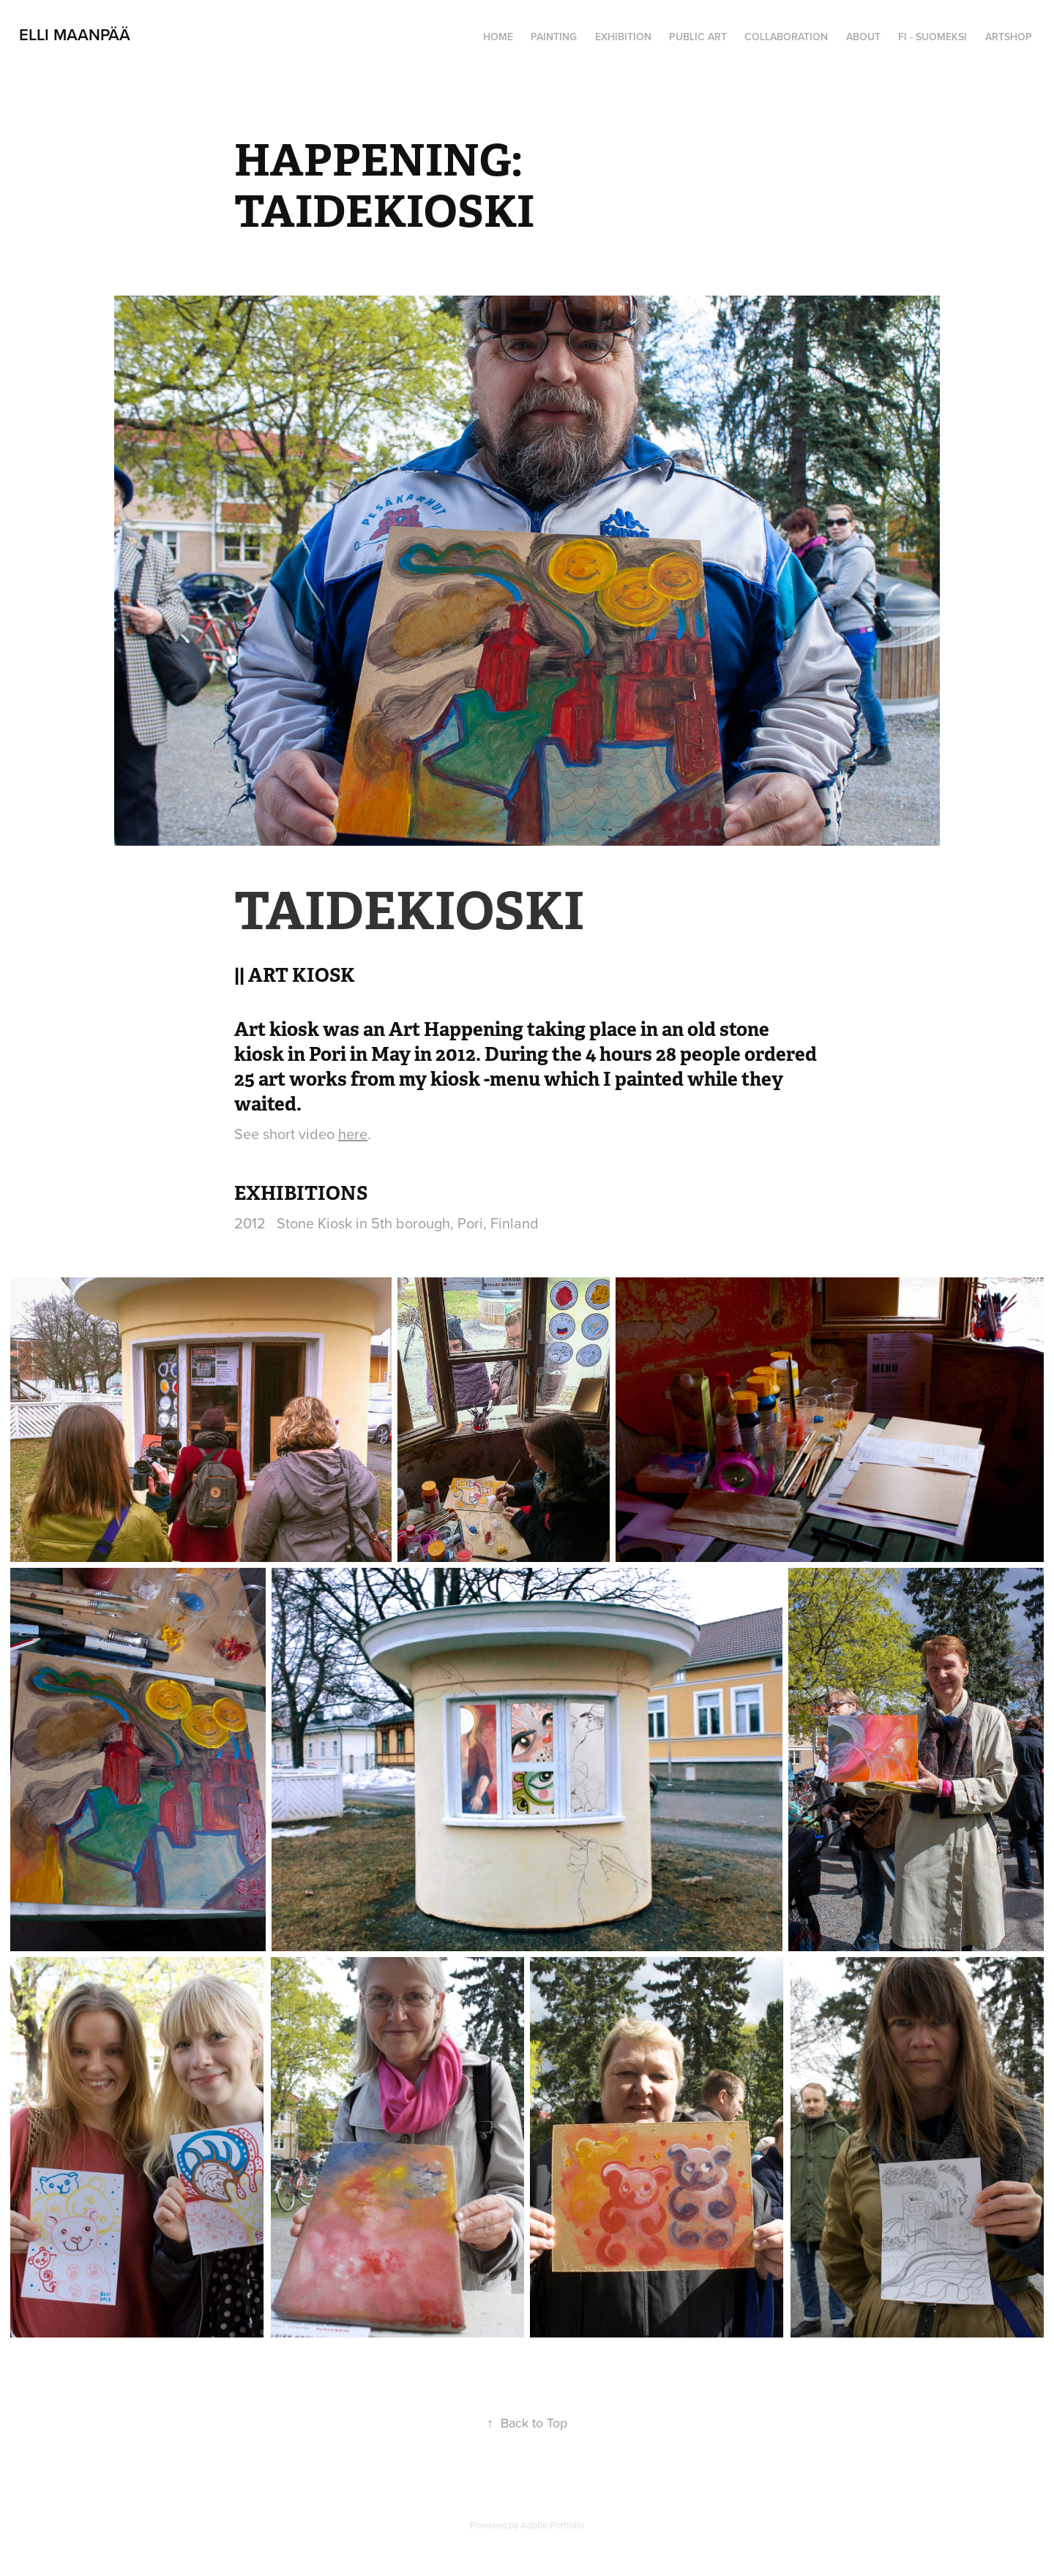 The height and width of the screenshot is (2576, 1054). What do you see at coordinates (623, 36) in the screenshot?
I see `EXHIBITION` at bounding box center [623, 36].